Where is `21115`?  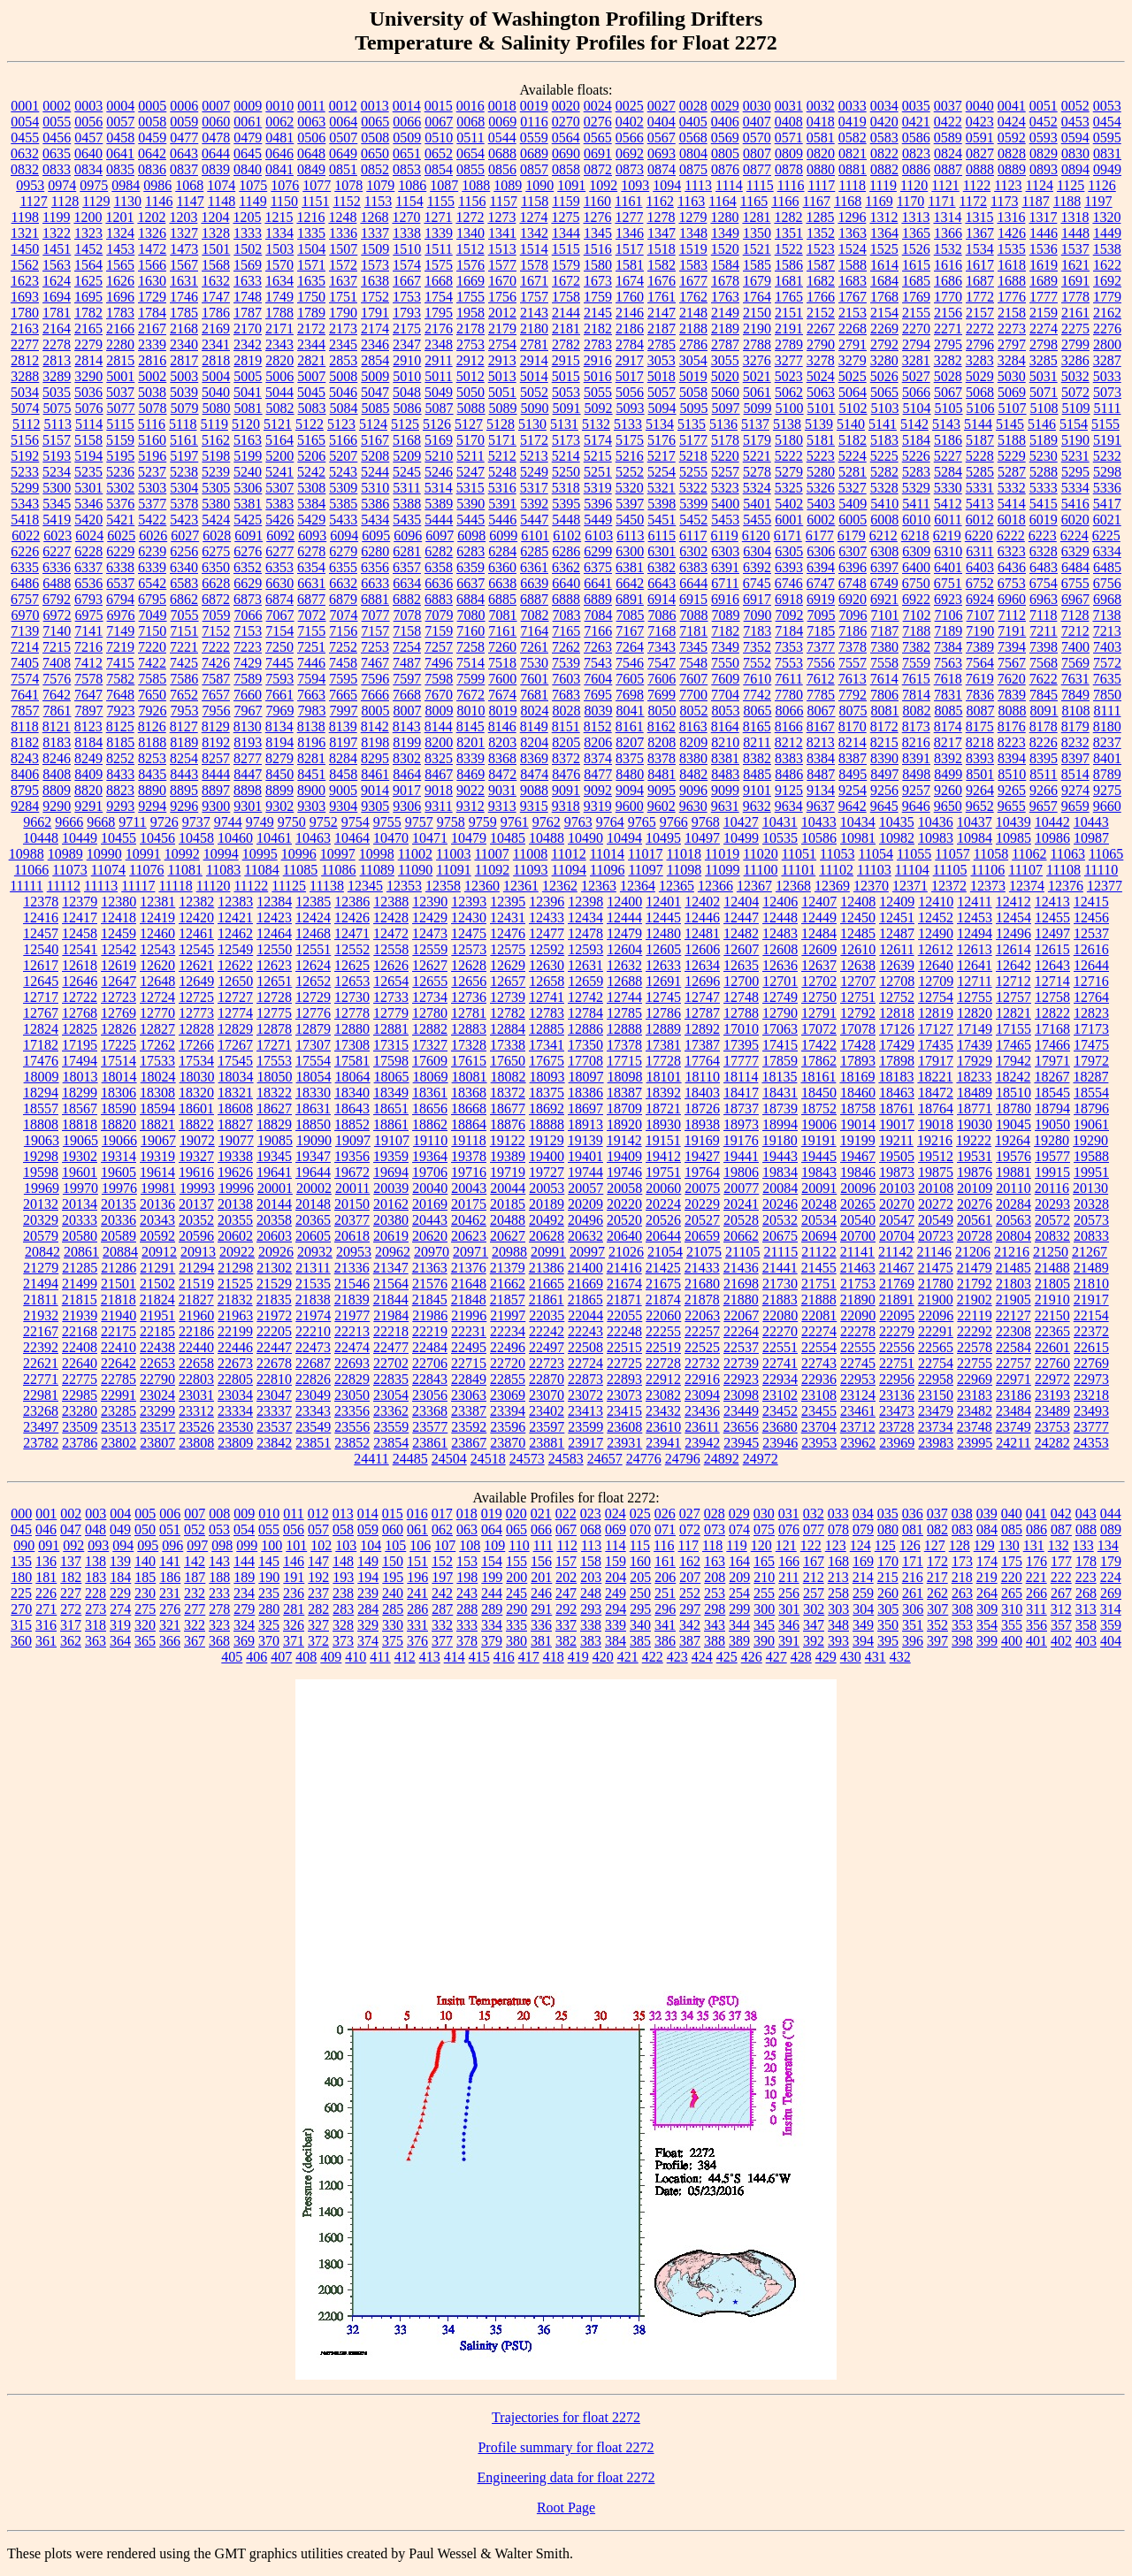
21115 is located at coordinates (780, 1251).